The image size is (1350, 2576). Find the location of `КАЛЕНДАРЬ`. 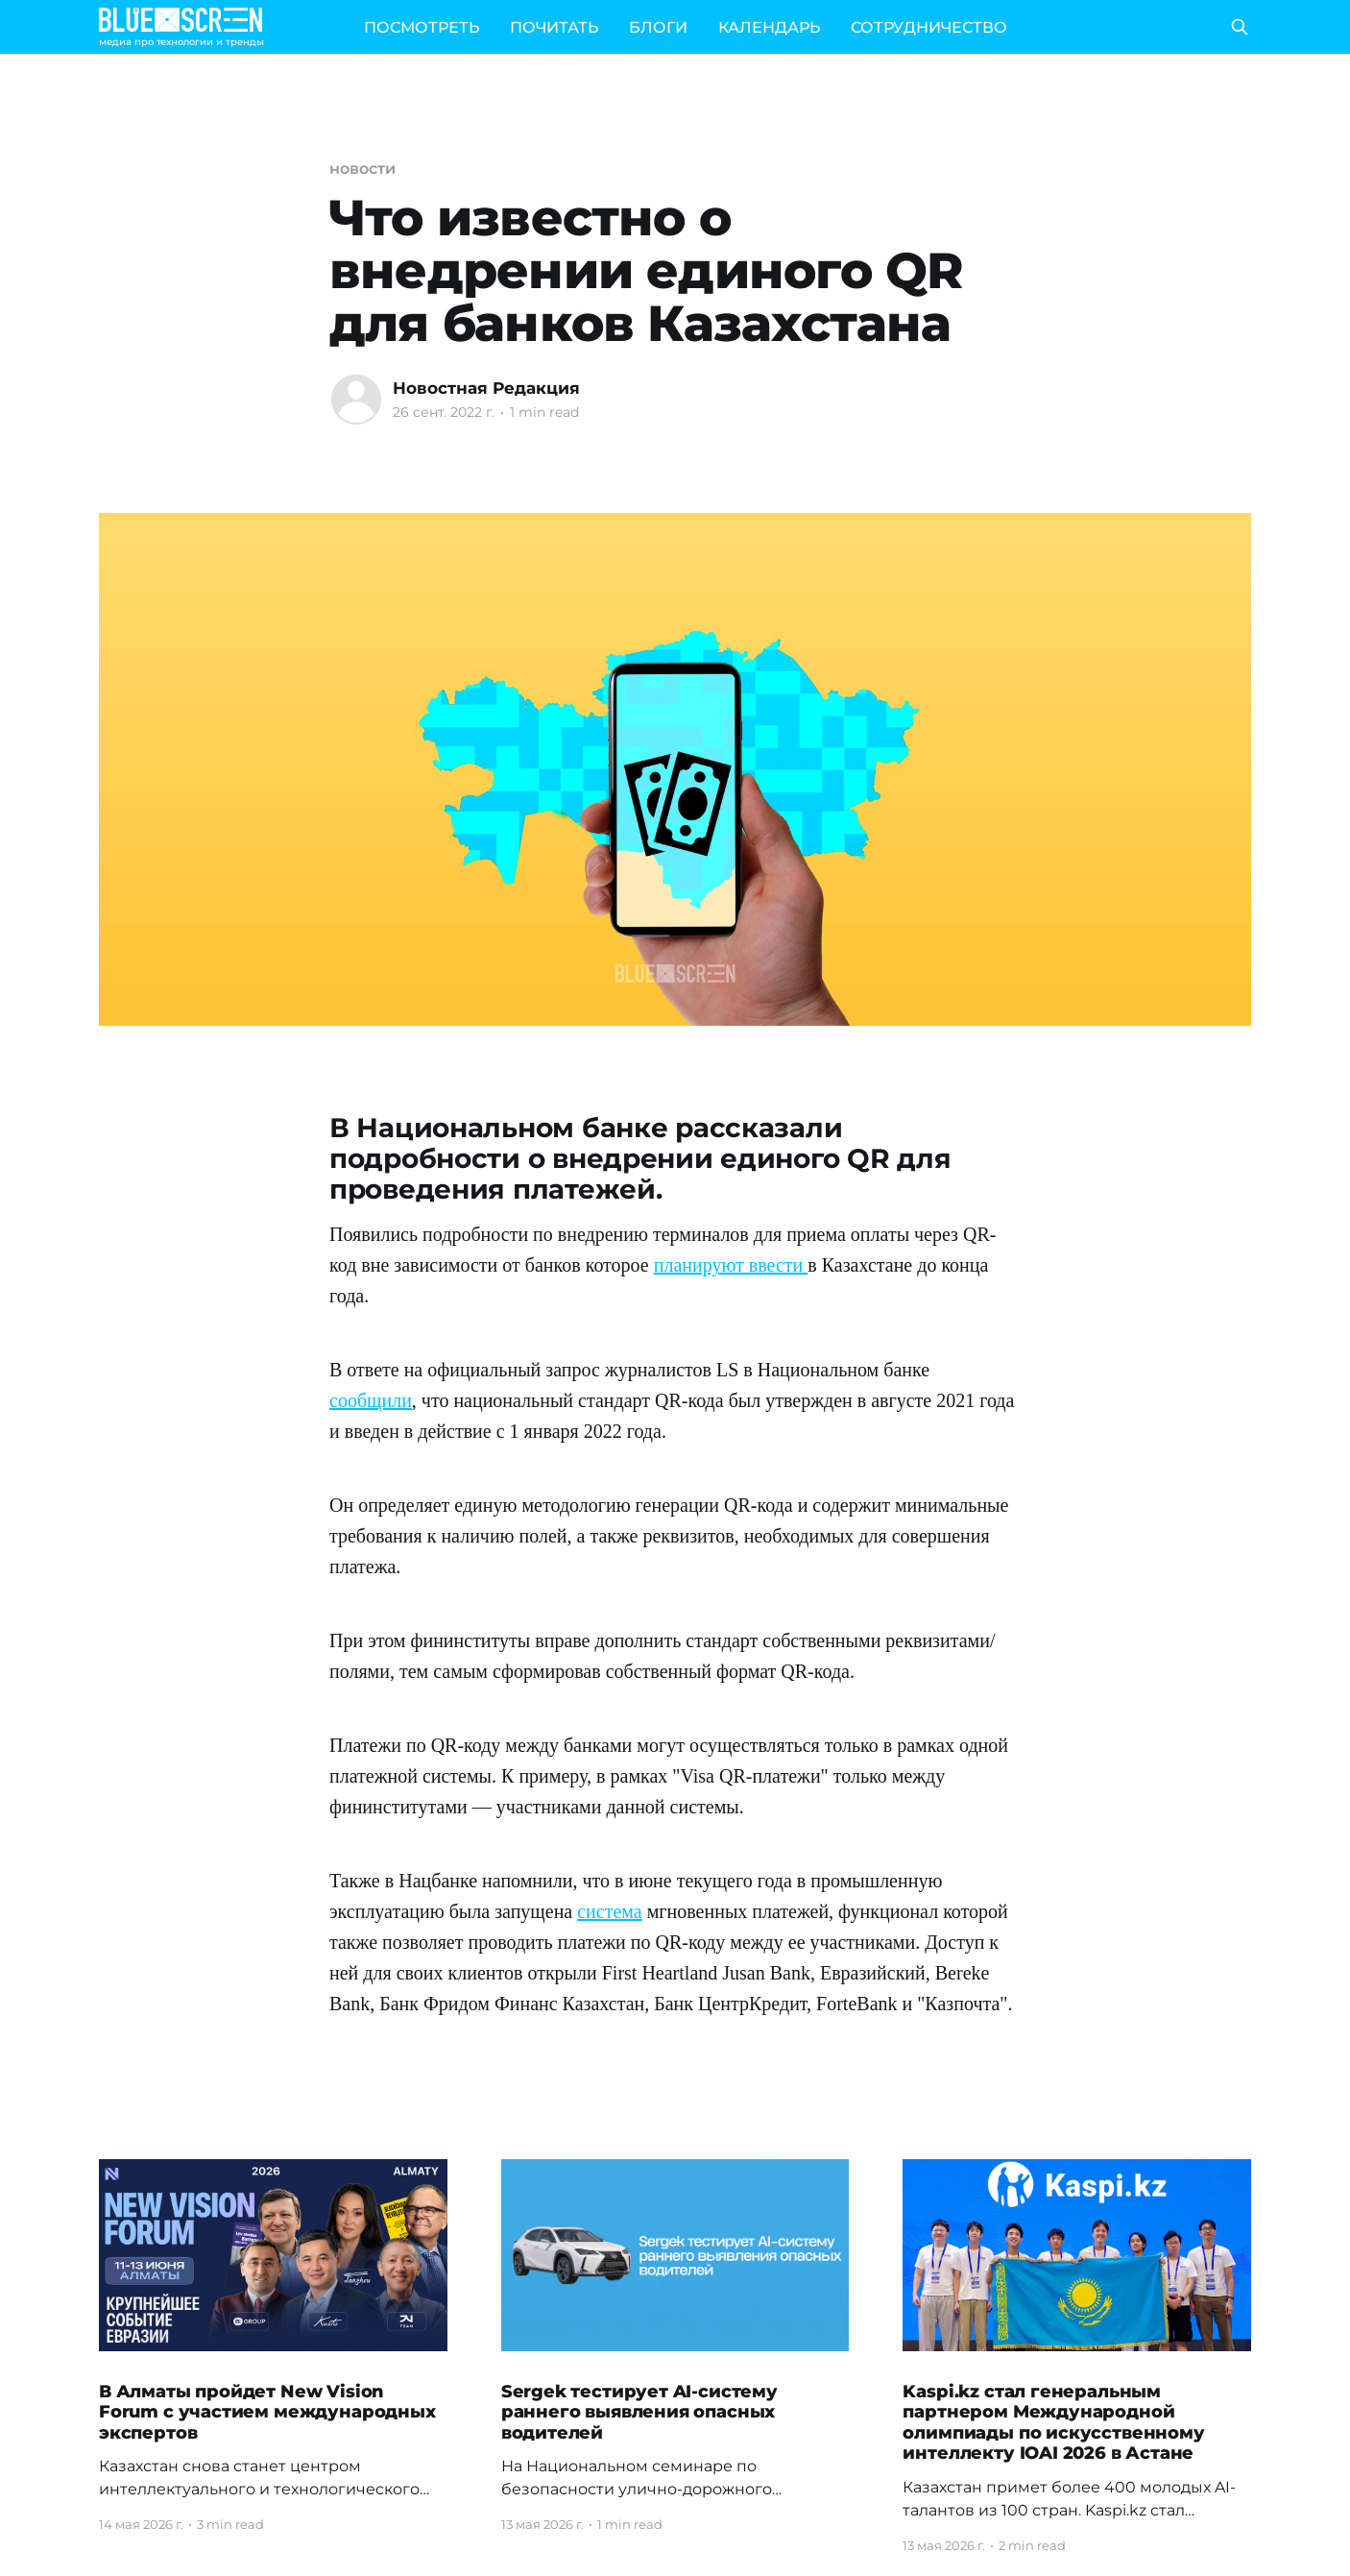

КАЛЕНДАРЬ is located at coordinates (769, 27).